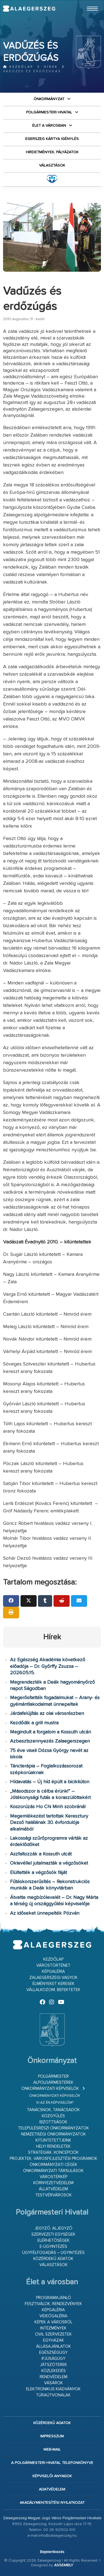  Describe the element at coordinates (53, 2328) in the screenshot. I see `Intézmények` at that location.